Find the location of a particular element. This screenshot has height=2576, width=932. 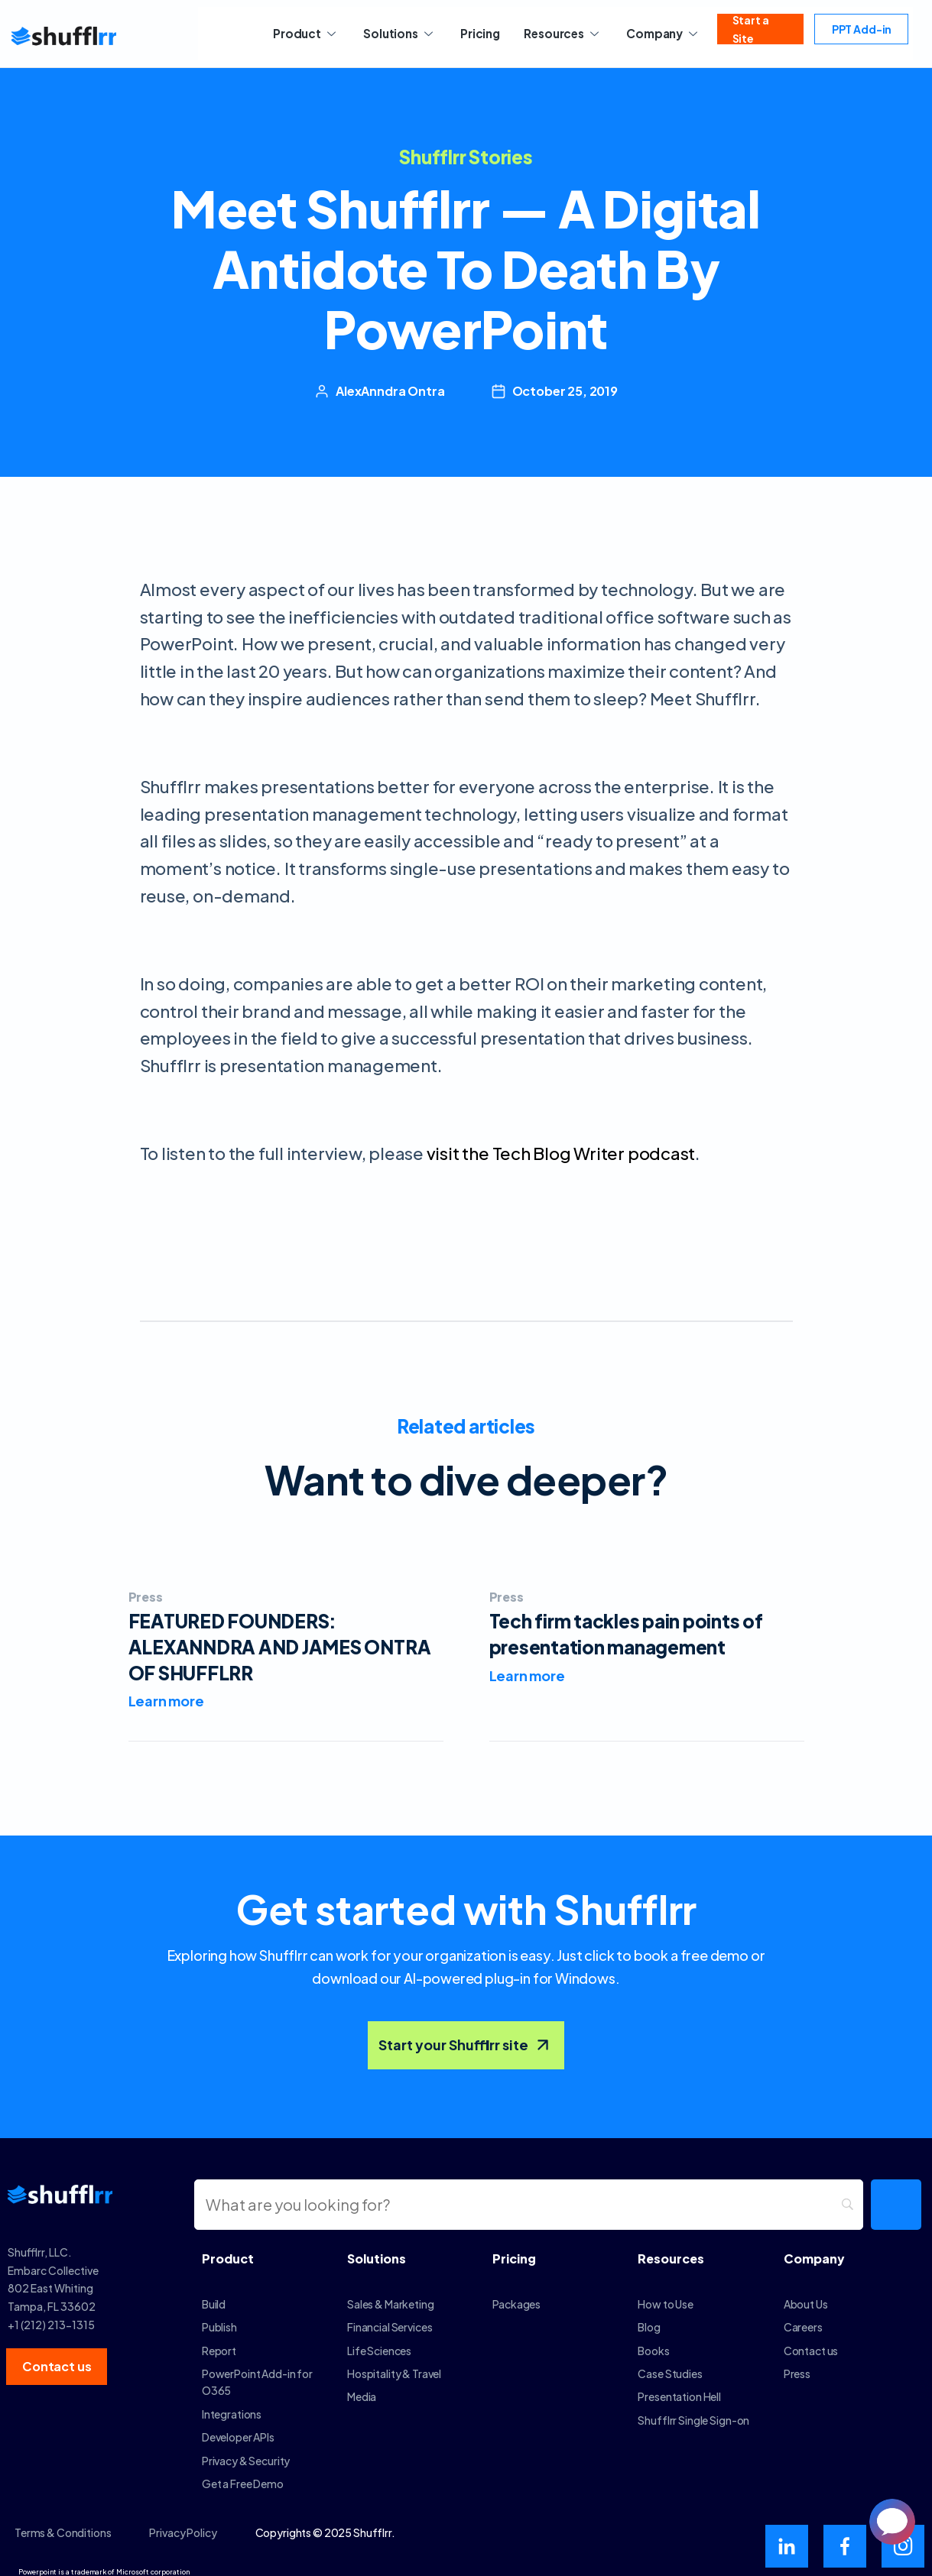

Privacy Policy is located at coordinates (182, 2523).